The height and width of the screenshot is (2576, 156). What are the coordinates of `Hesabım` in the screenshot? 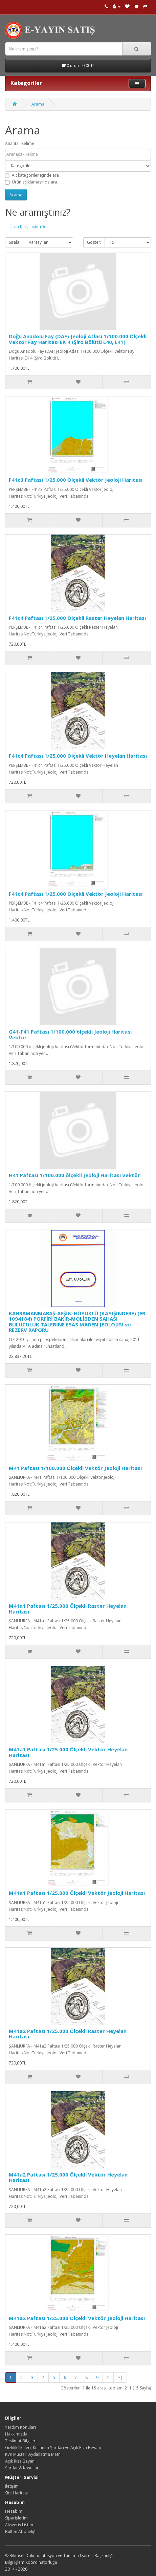 It's located at (13, 2511).